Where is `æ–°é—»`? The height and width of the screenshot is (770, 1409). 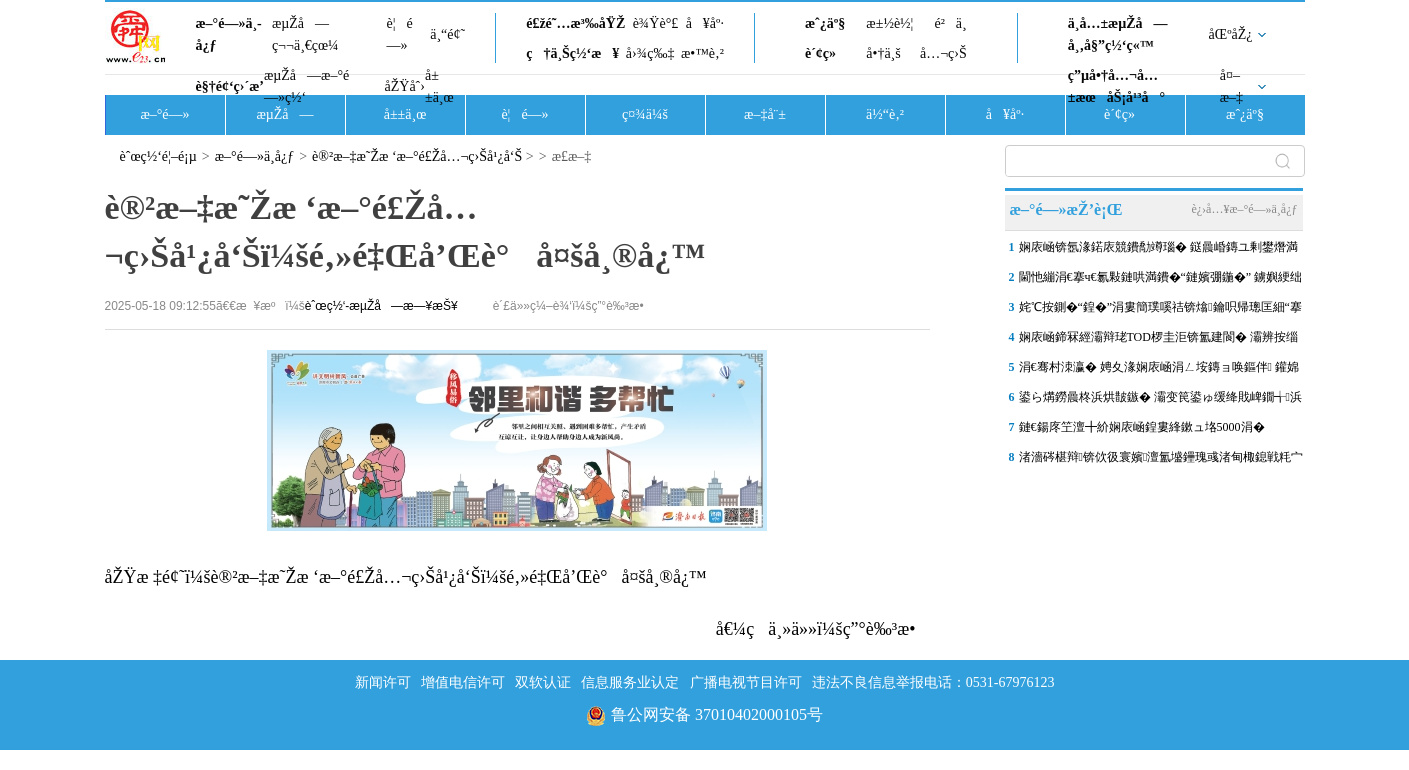 æ–°é—» is located at coordinates (164, 114).